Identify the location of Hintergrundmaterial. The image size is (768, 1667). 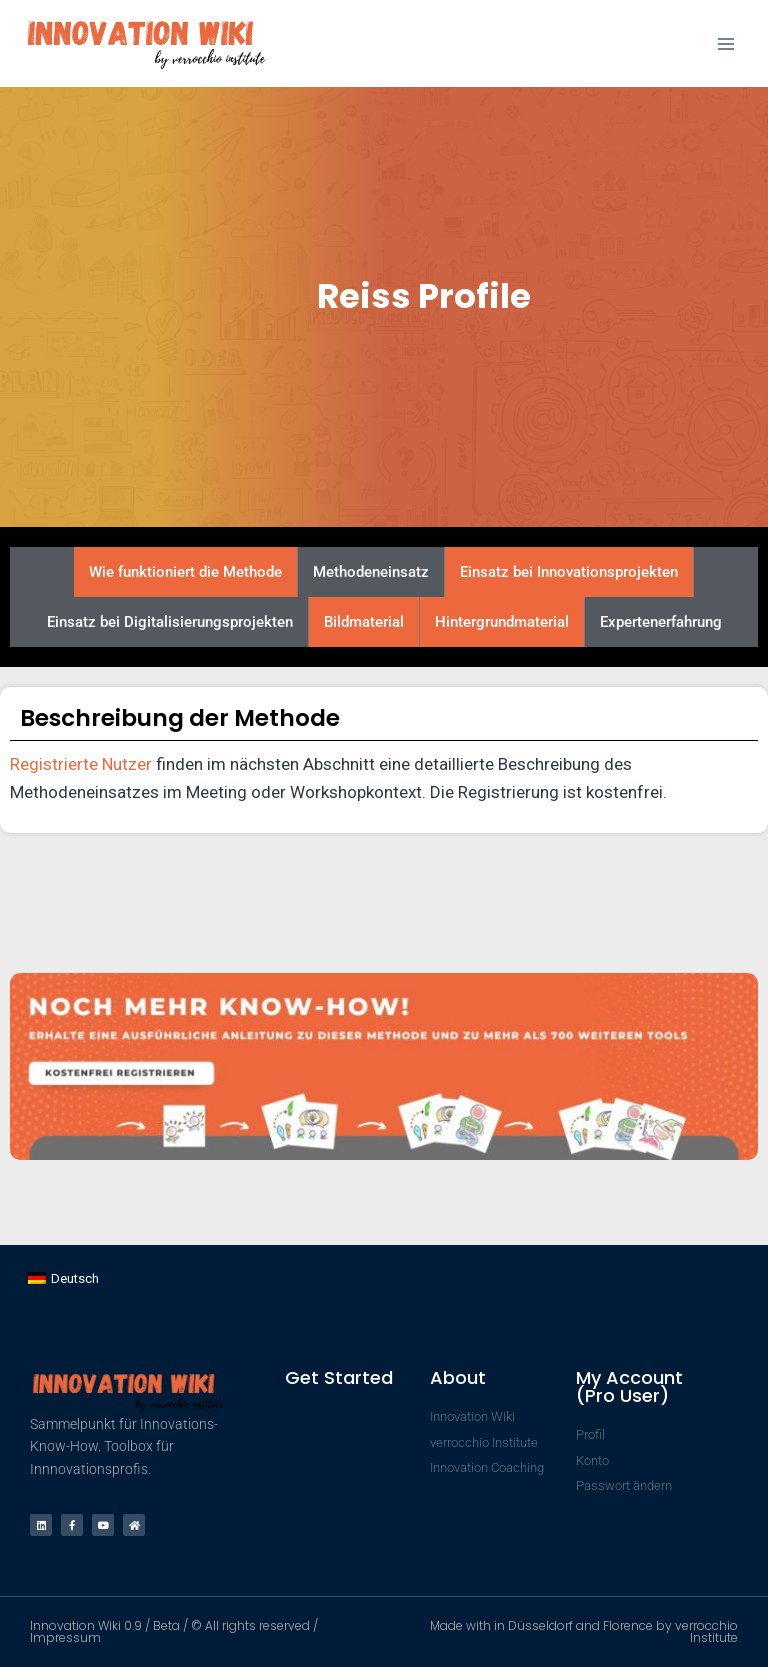
(502, 622).